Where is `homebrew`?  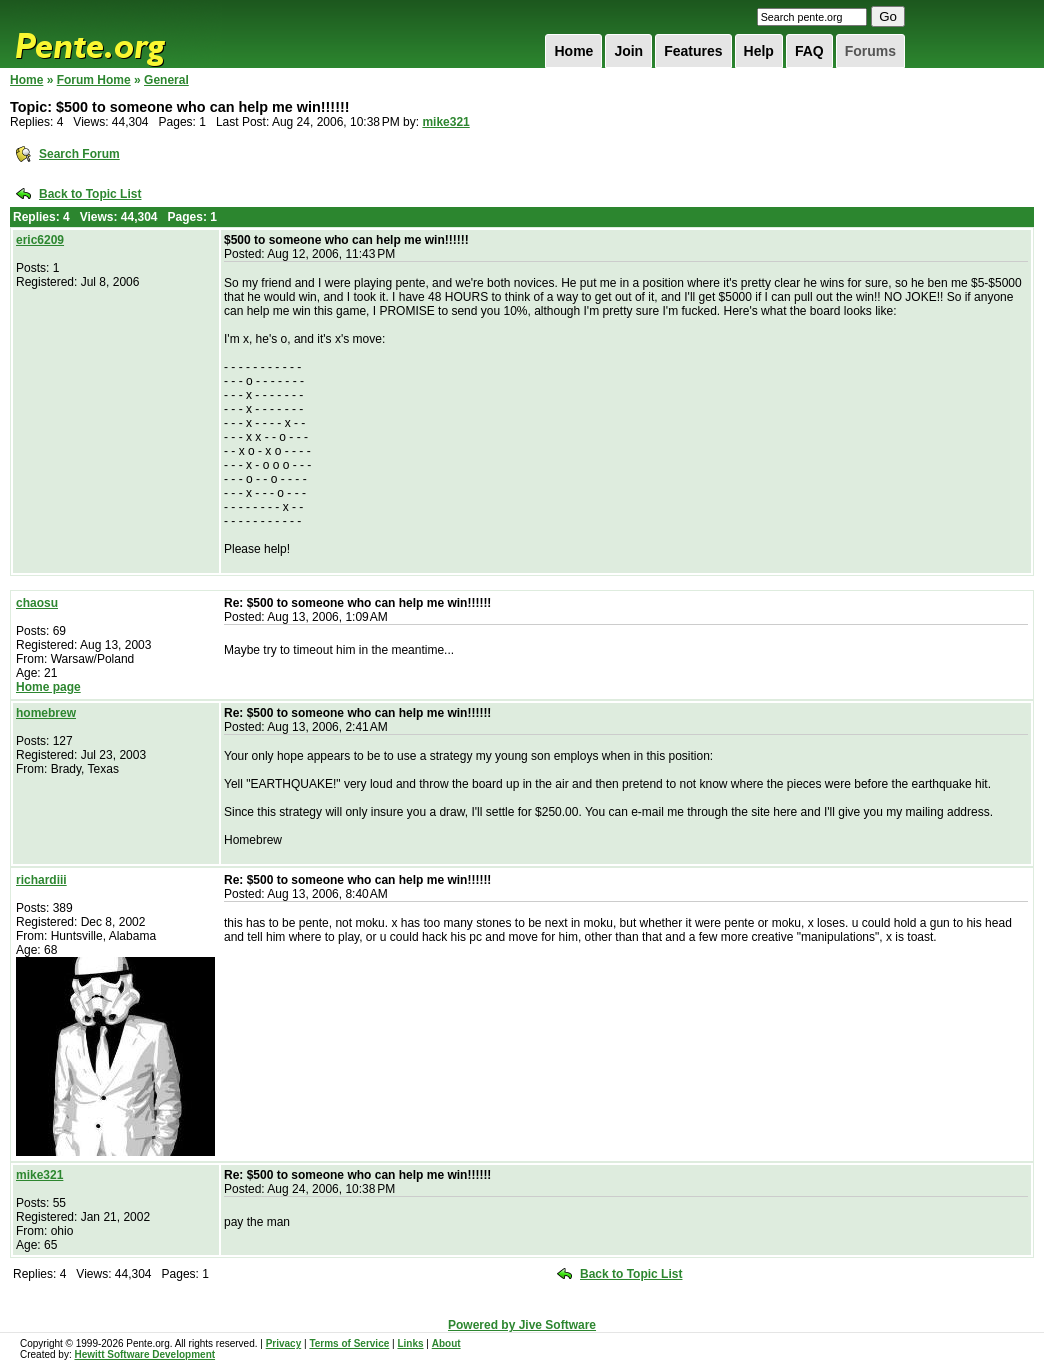
homebrew is located at coordinates (46, 713).